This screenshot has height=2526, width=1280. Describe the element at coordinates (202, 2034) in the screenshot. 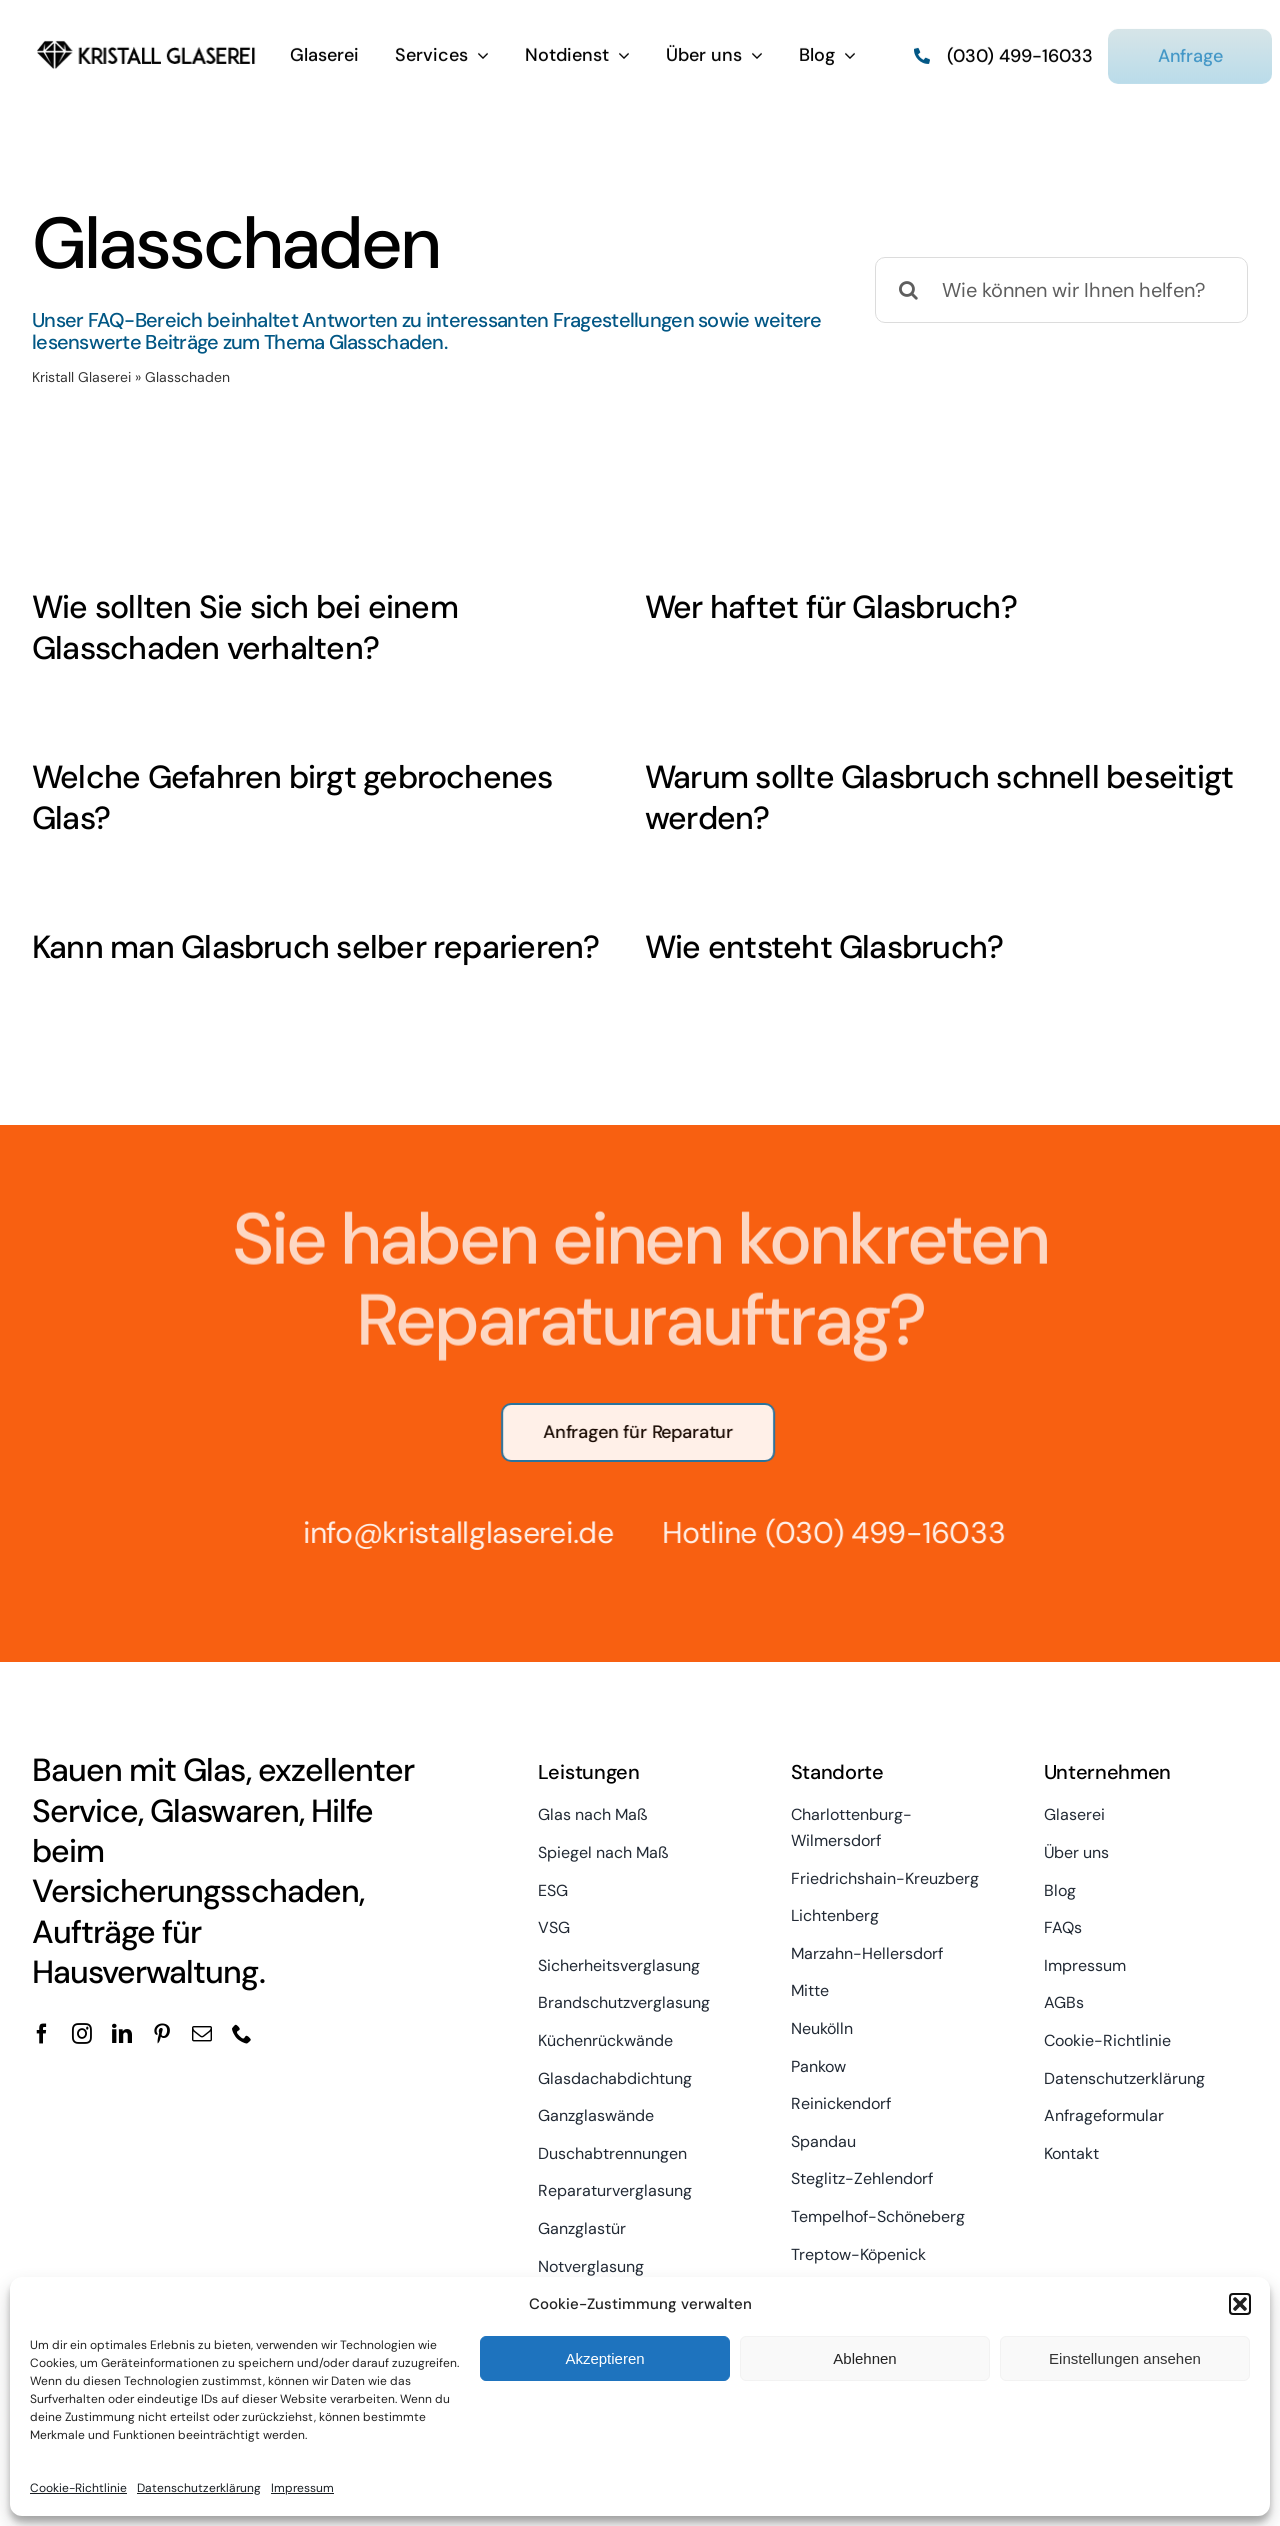

I see `[mail]` at that location.